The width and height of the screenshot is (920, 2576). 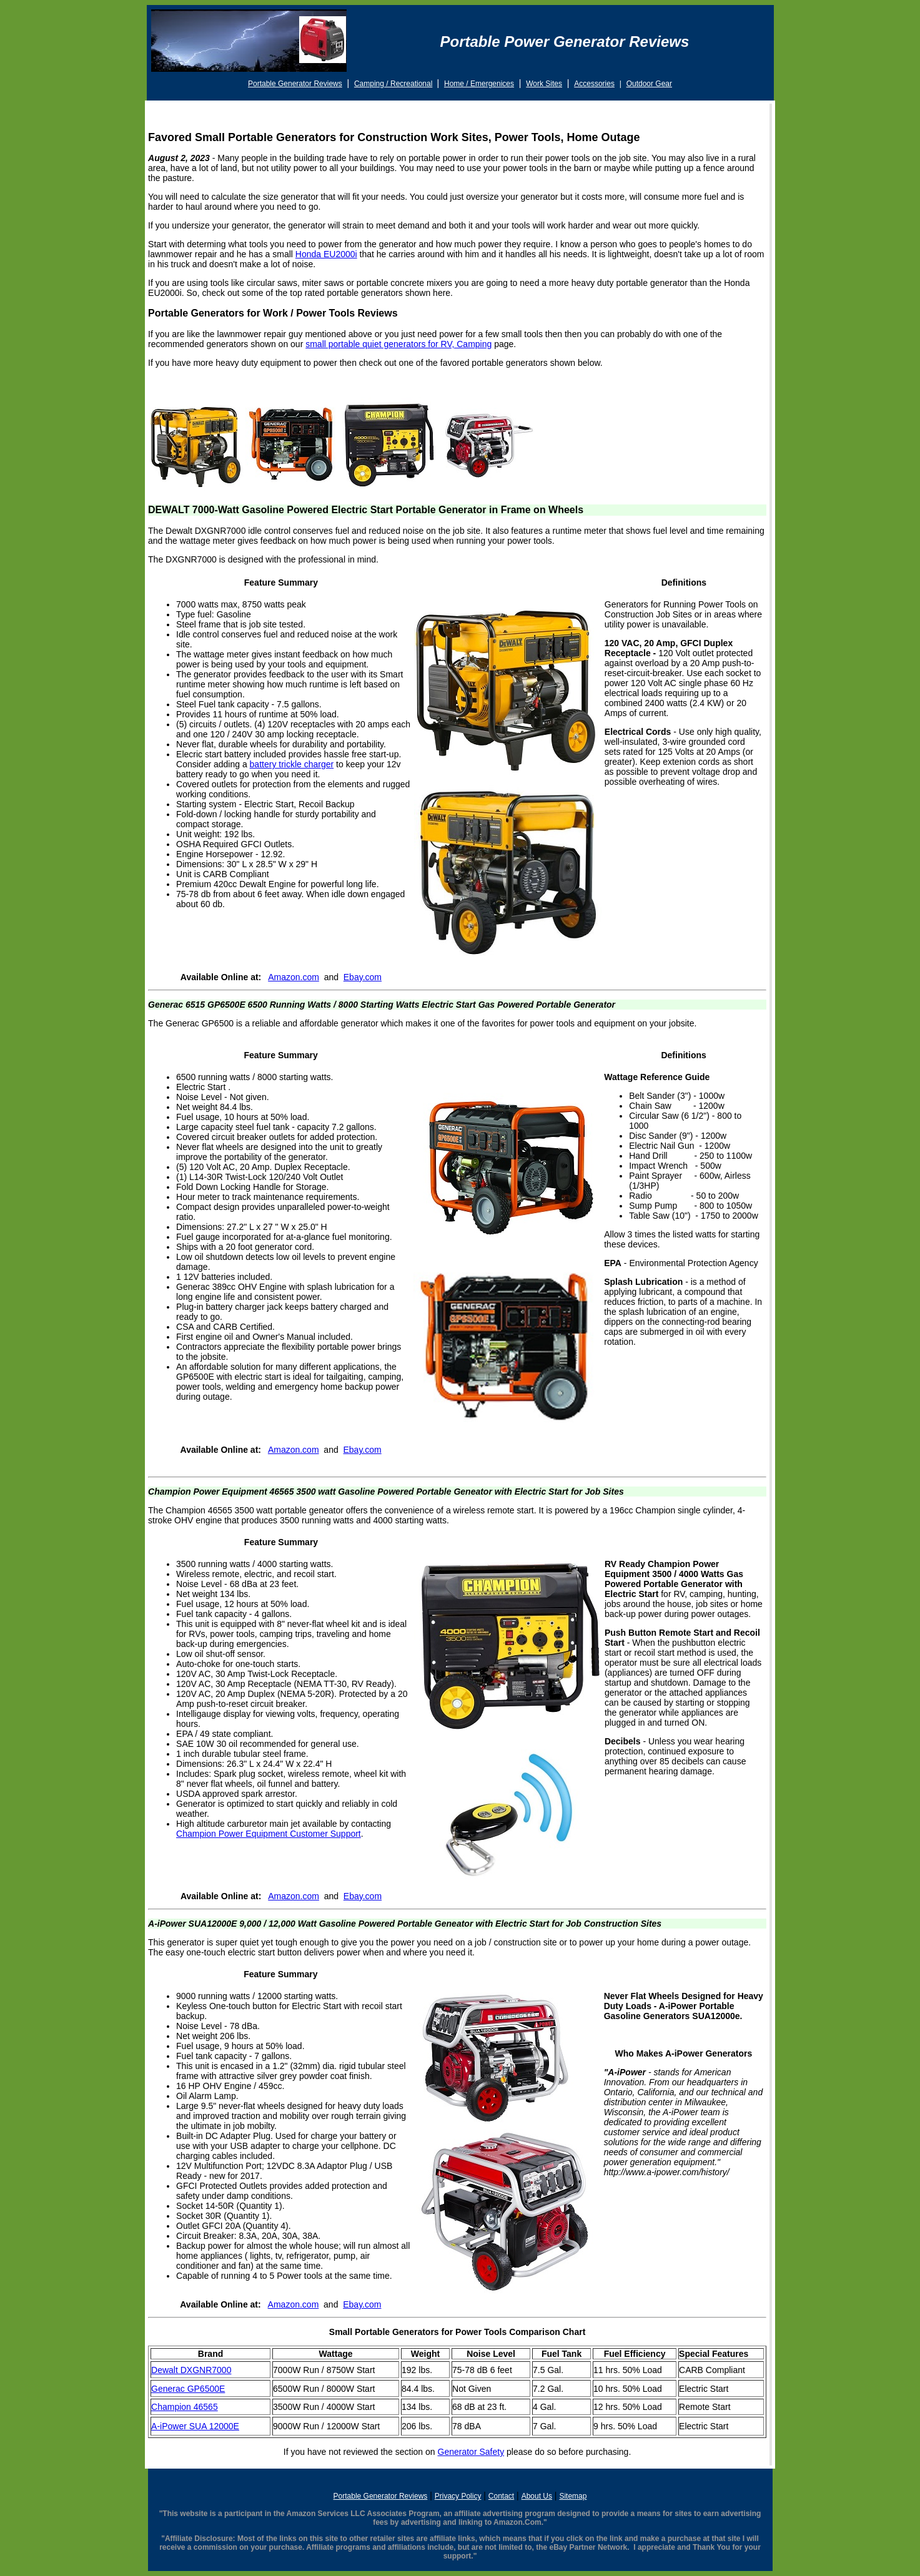 What do you see at coordinates (293, 977) in the screenshot?
I see `Amazon.com` at bounding box center [293, 977].